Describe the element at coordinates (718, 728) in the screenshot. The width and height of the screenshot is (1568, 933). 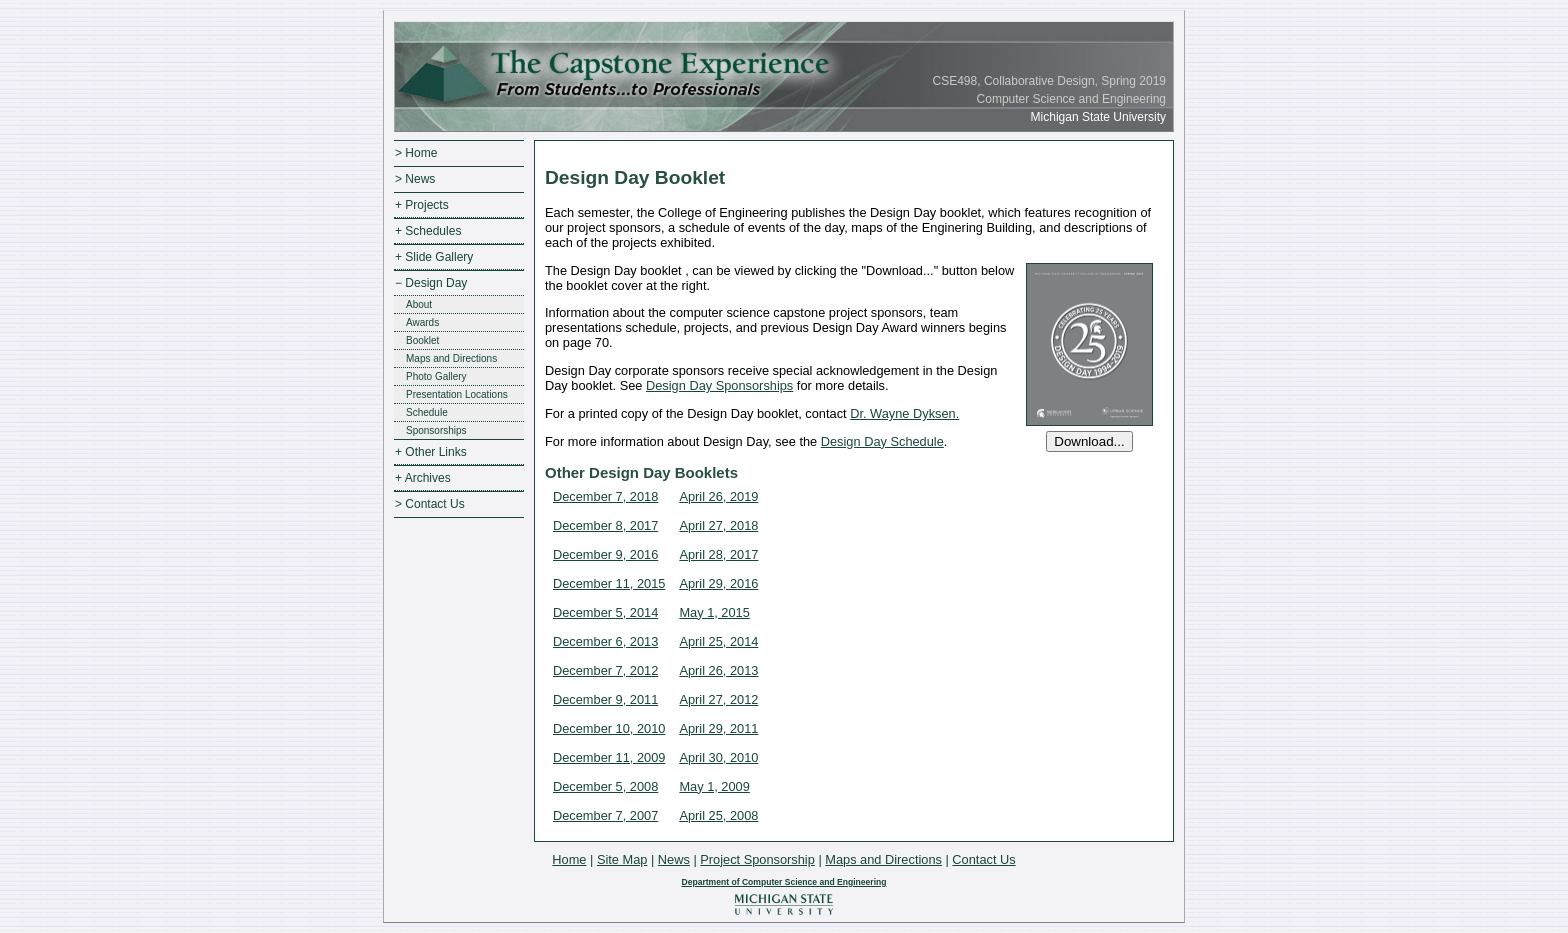
I see `April 29, 2011` at that location.